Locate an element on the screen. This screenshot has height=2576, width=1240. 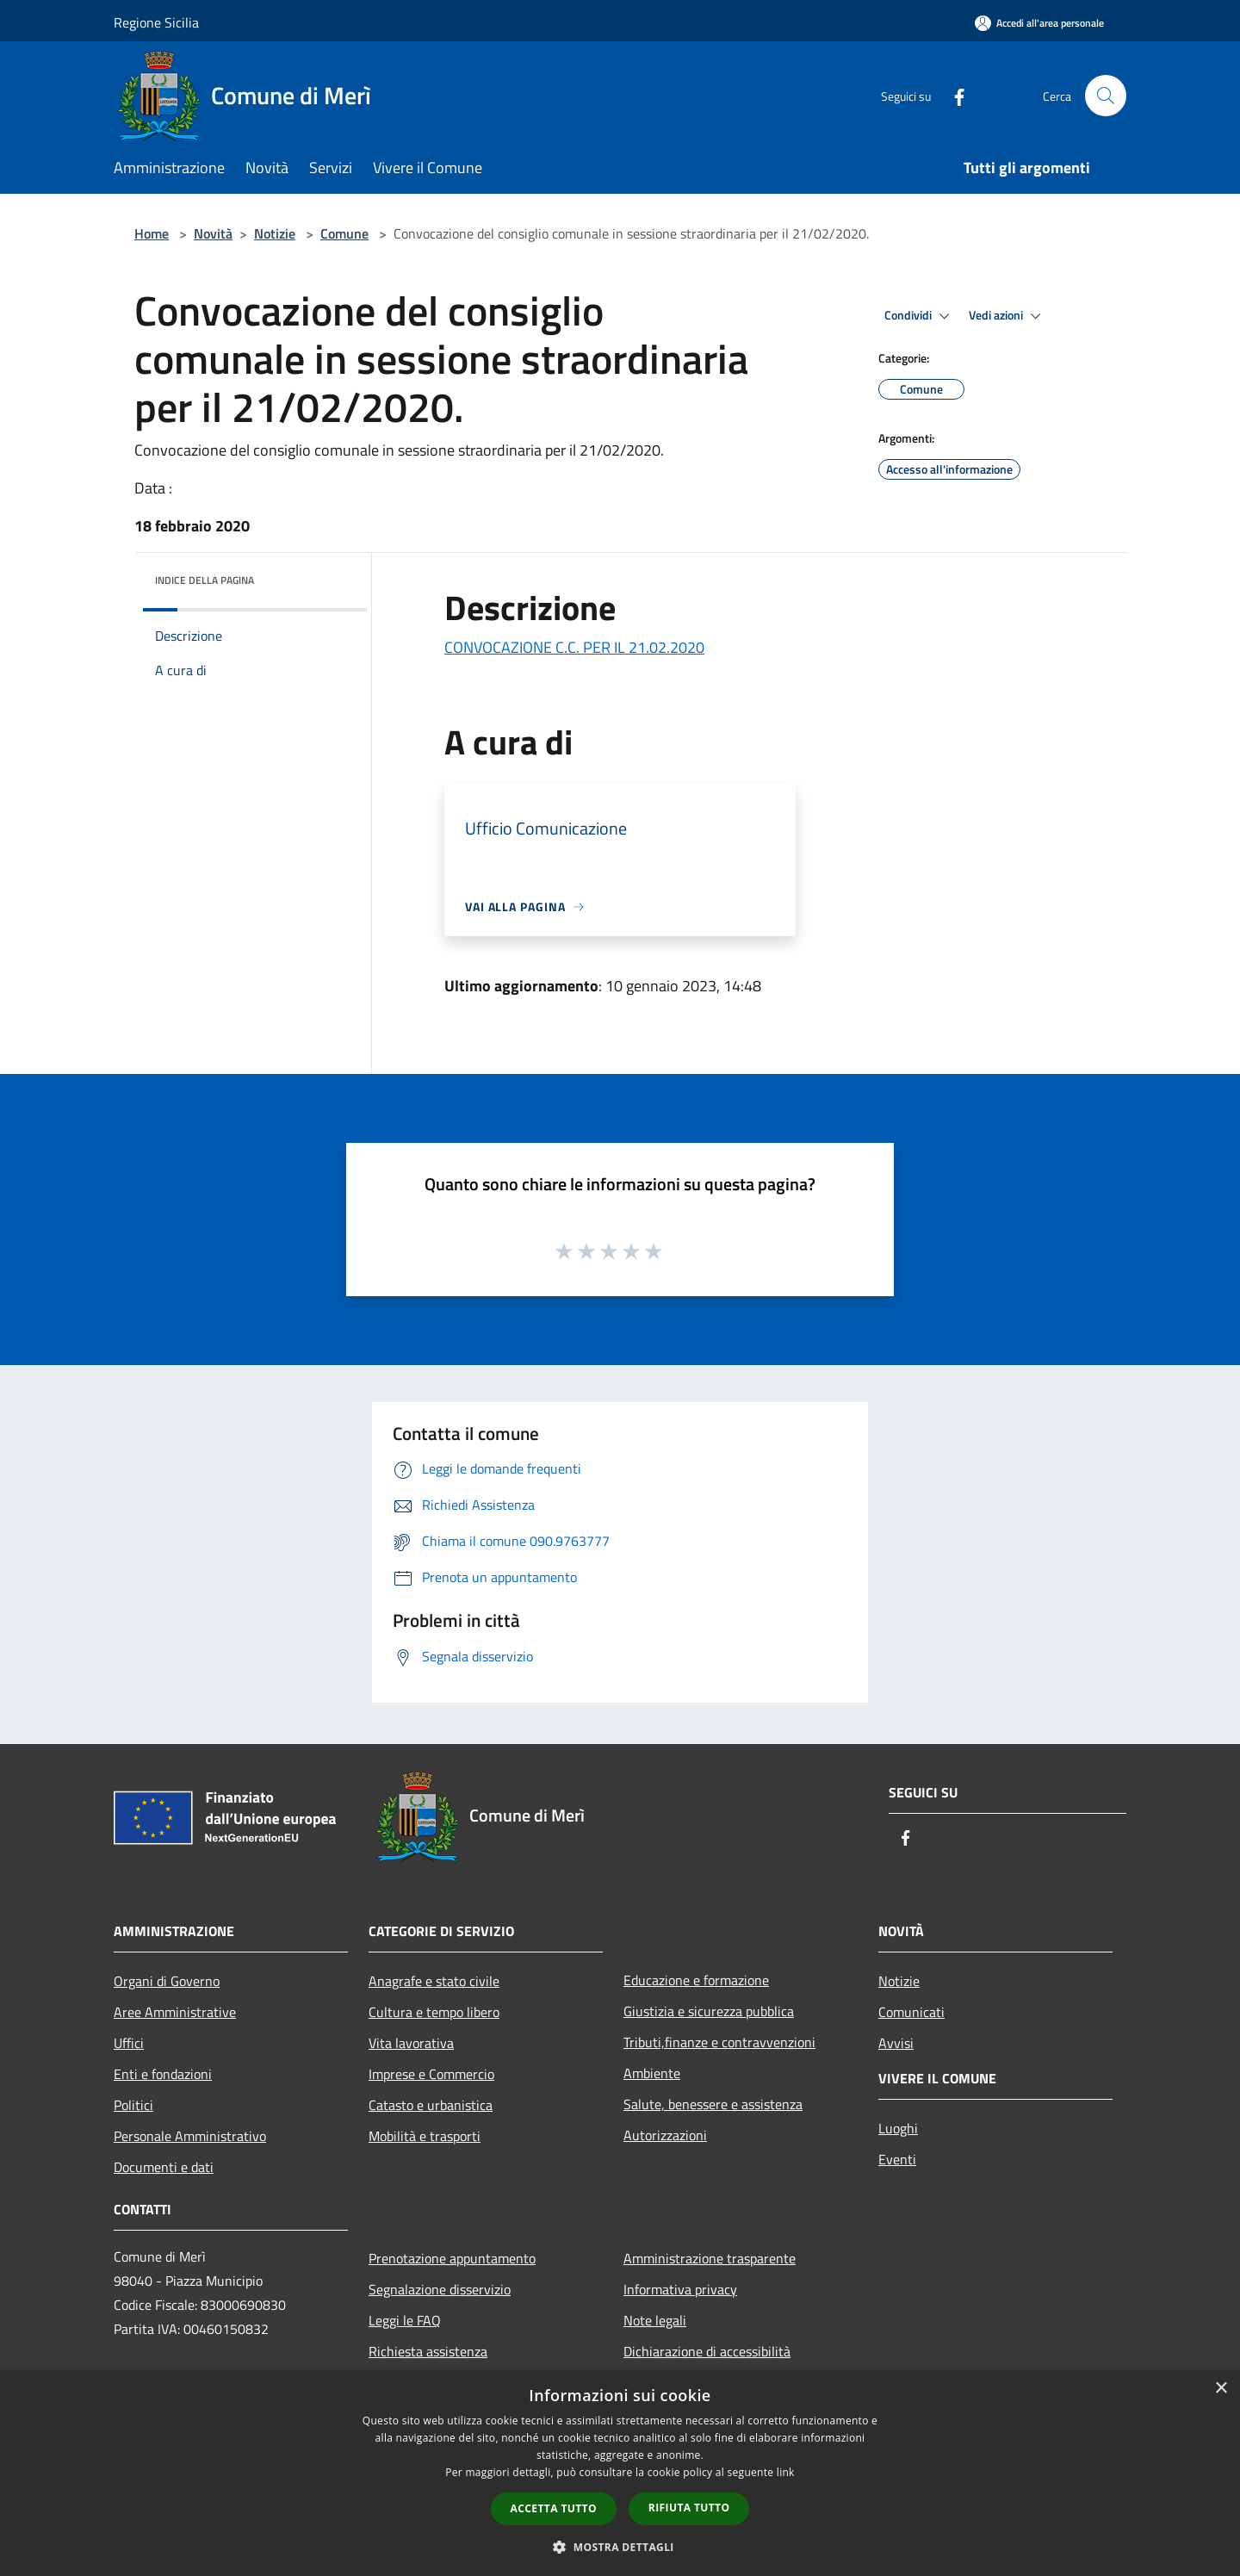
Notizie is located at coordinates (274, 233).